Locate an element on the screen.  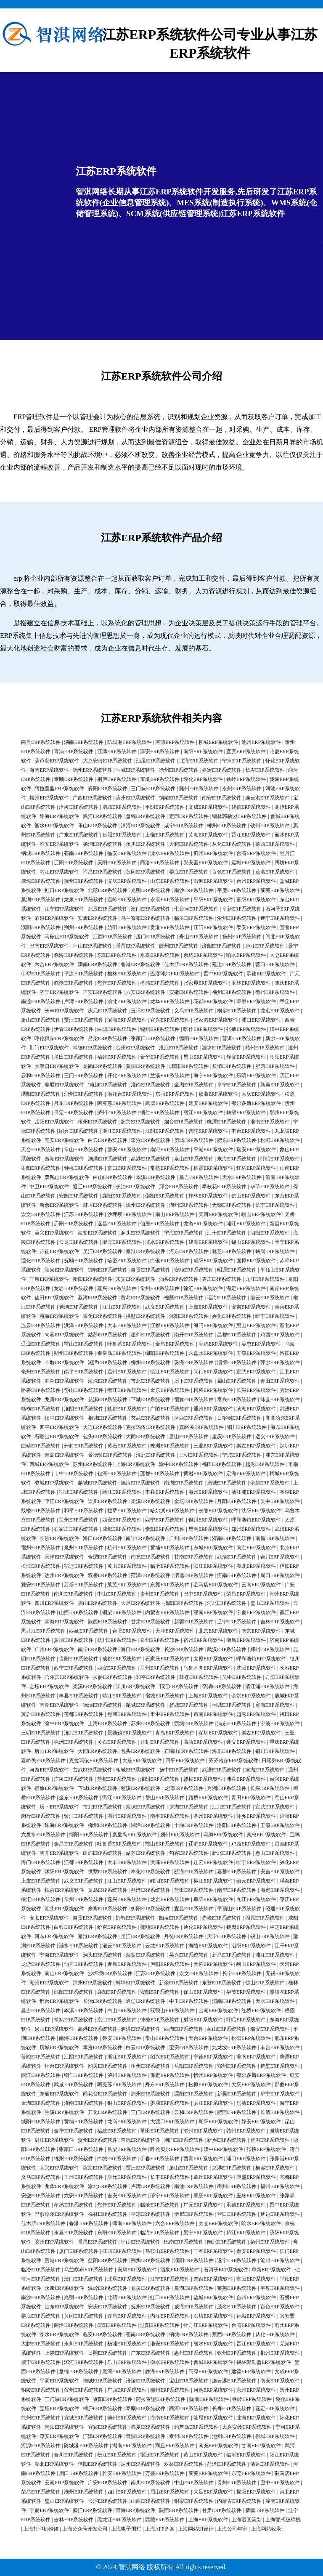
秦皇岛ERP系统软件 is located at coordinates (119, 1353).